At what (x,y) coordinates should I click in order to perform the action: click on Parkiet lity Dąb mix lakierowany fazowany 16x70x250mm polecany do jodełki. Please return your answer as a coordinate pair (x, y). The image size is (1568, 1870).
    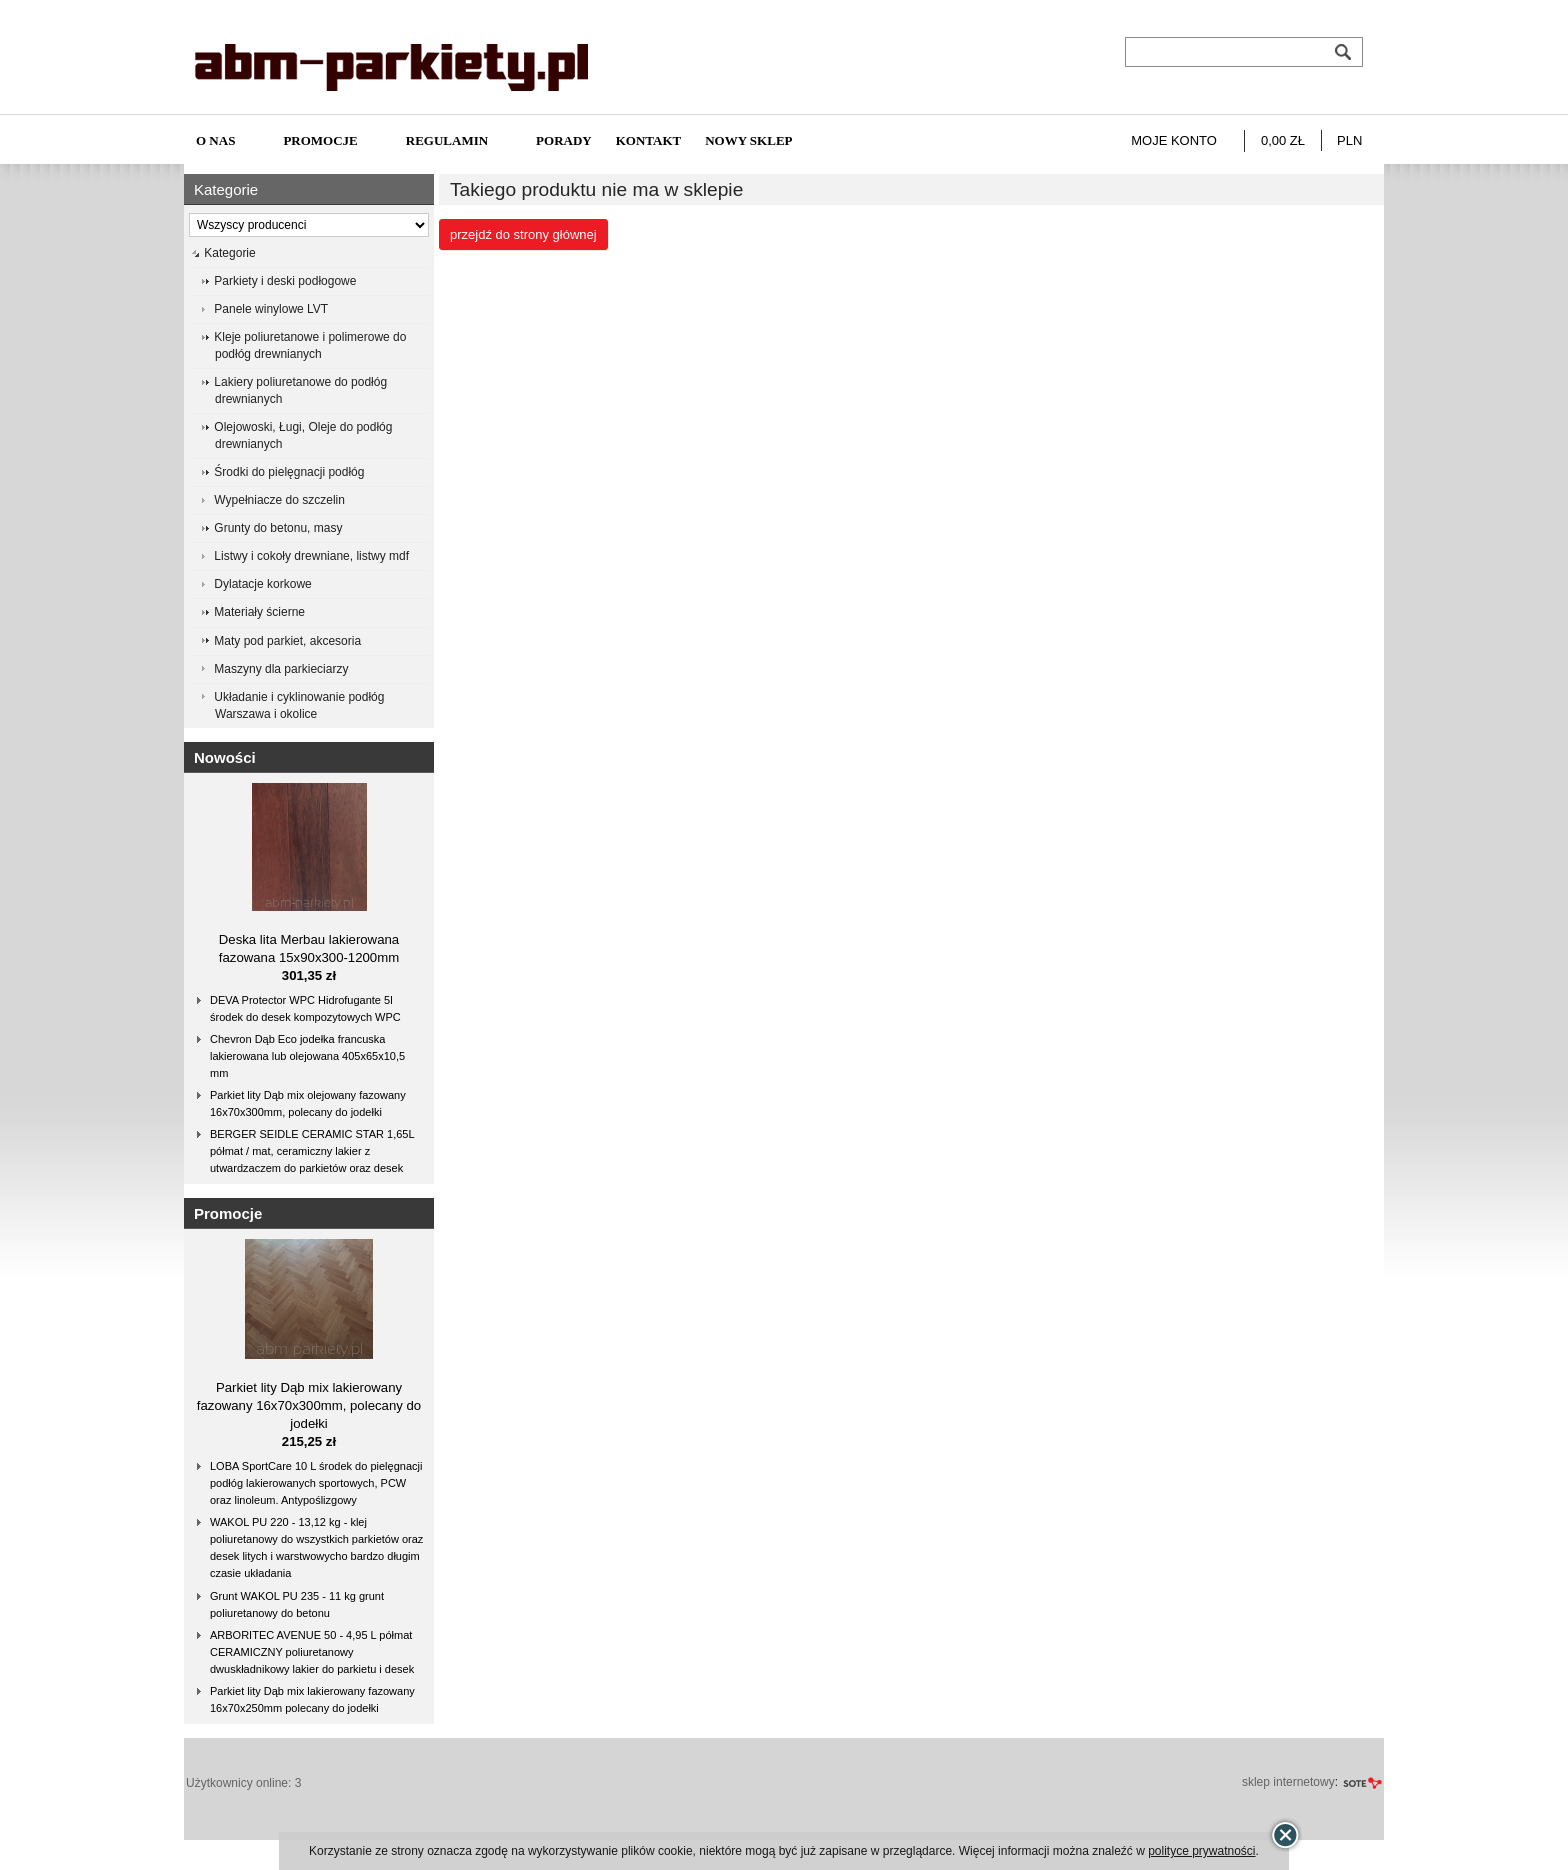
    Looking at the image, I should click on (312, 1699).